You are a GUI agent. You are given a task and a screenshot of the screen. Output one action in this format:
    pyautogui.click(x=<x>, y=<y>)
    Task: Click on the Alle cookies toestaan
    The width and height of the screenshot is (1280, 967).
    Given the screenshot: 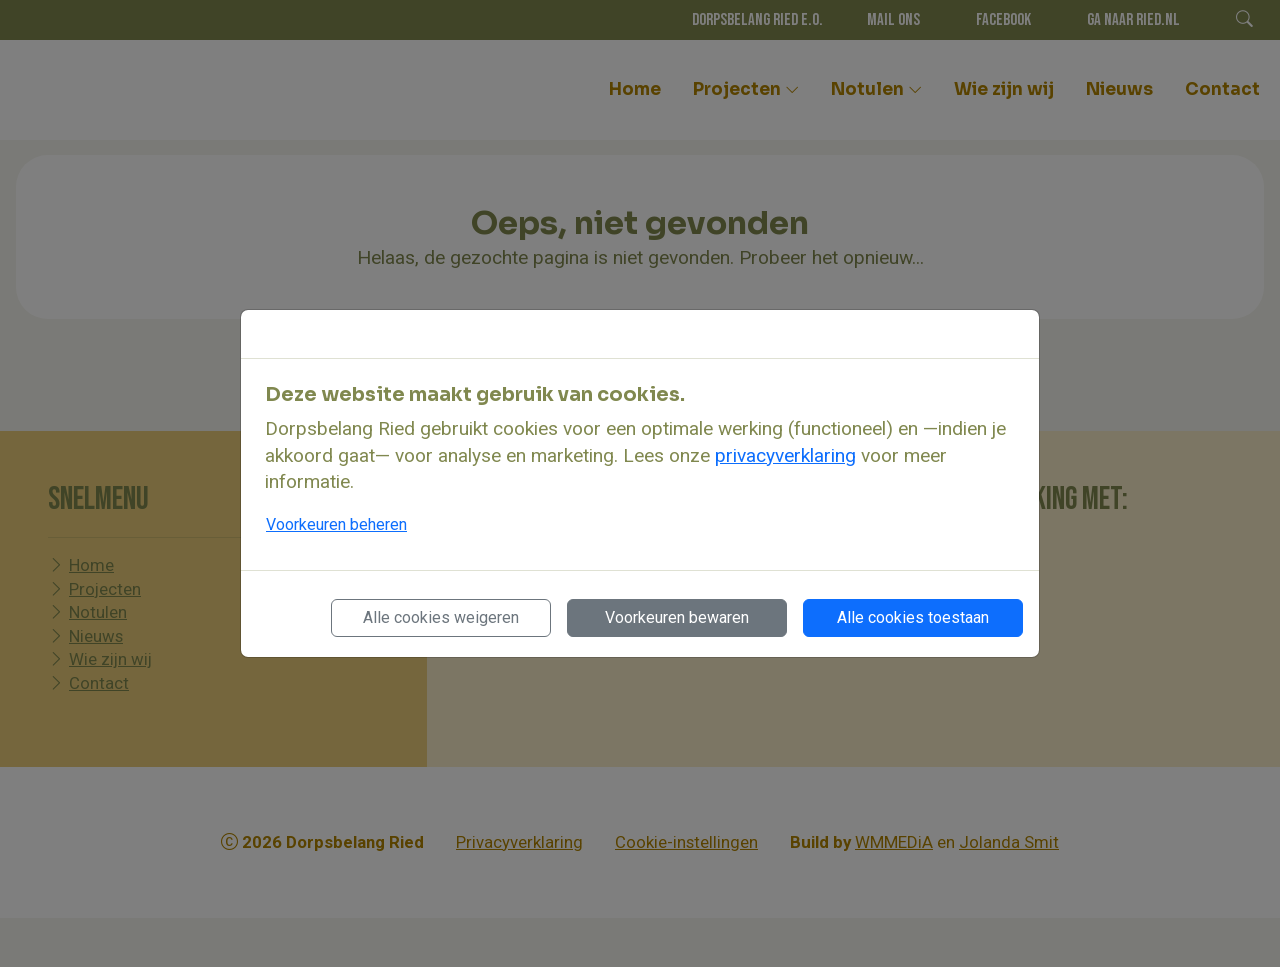 What is the action you would take?
    pyautogui.click(x=913, y=617)
    